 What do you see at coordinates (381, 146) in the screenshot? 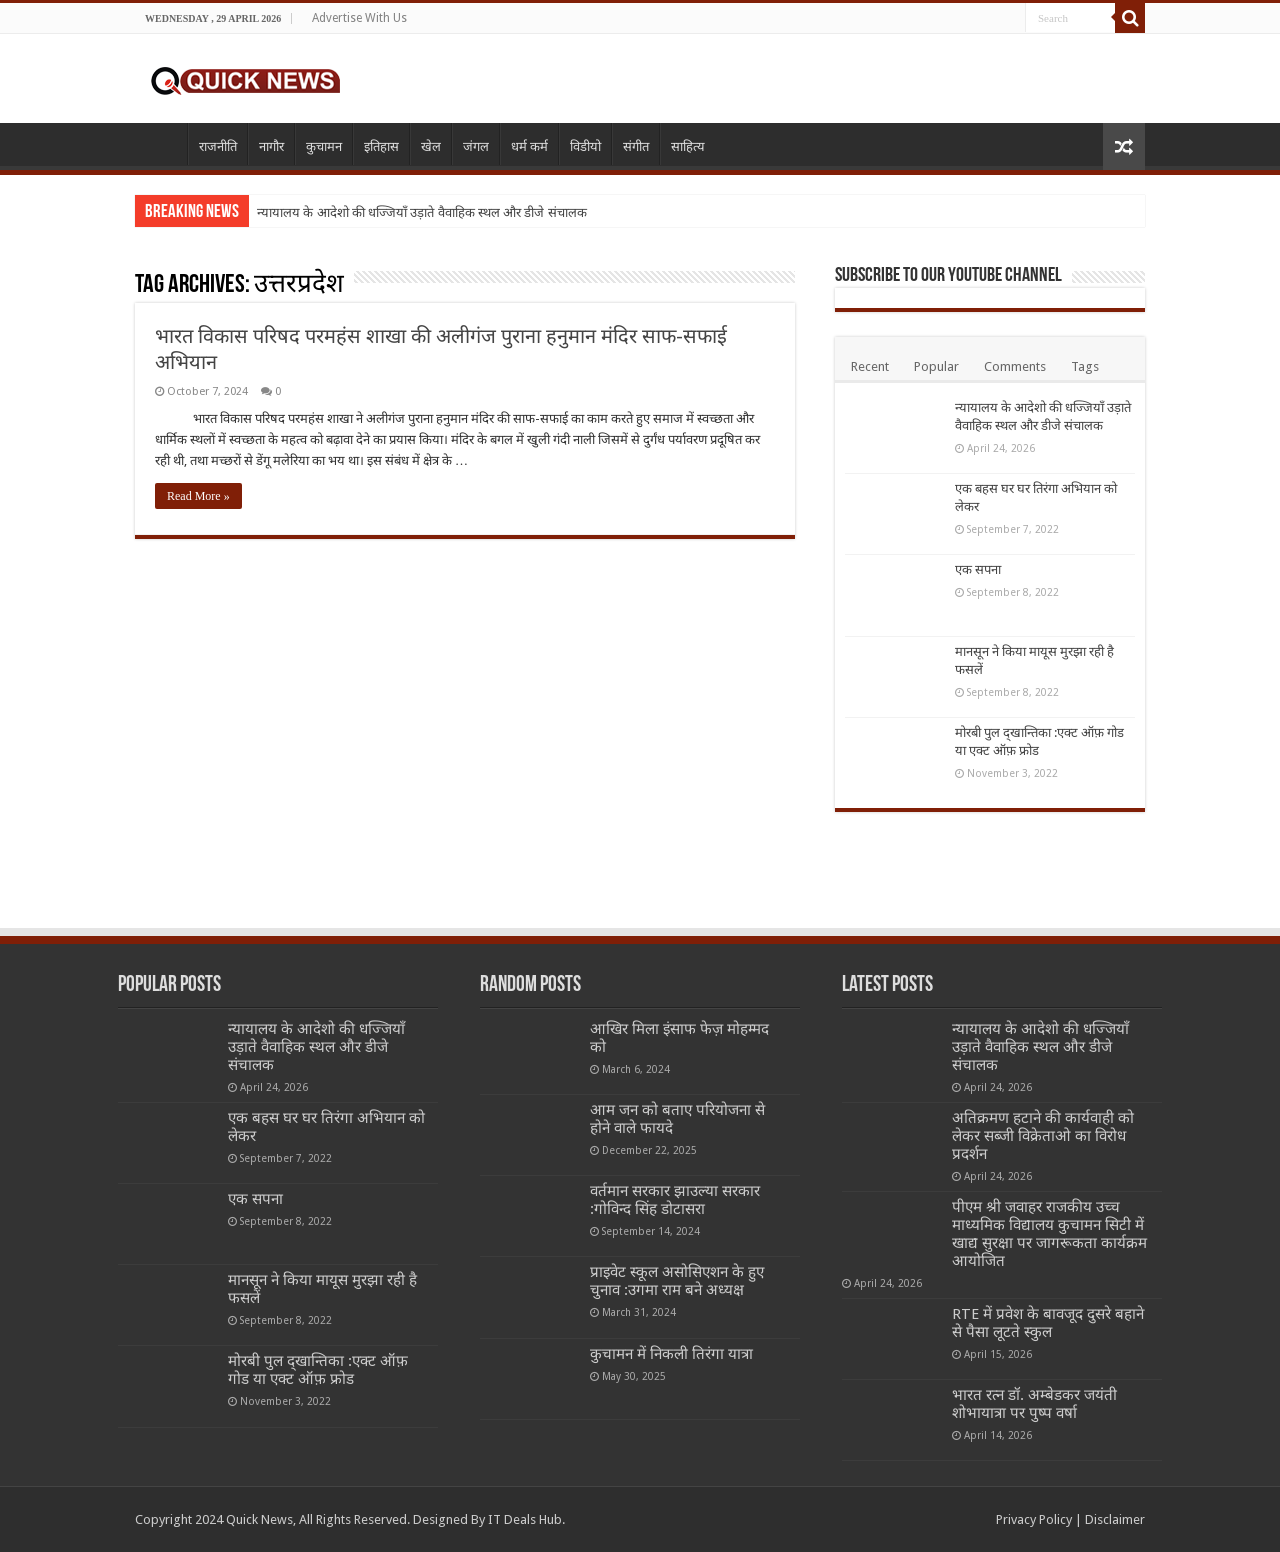
I see `इतिहास` at bounding box center [381, 146].